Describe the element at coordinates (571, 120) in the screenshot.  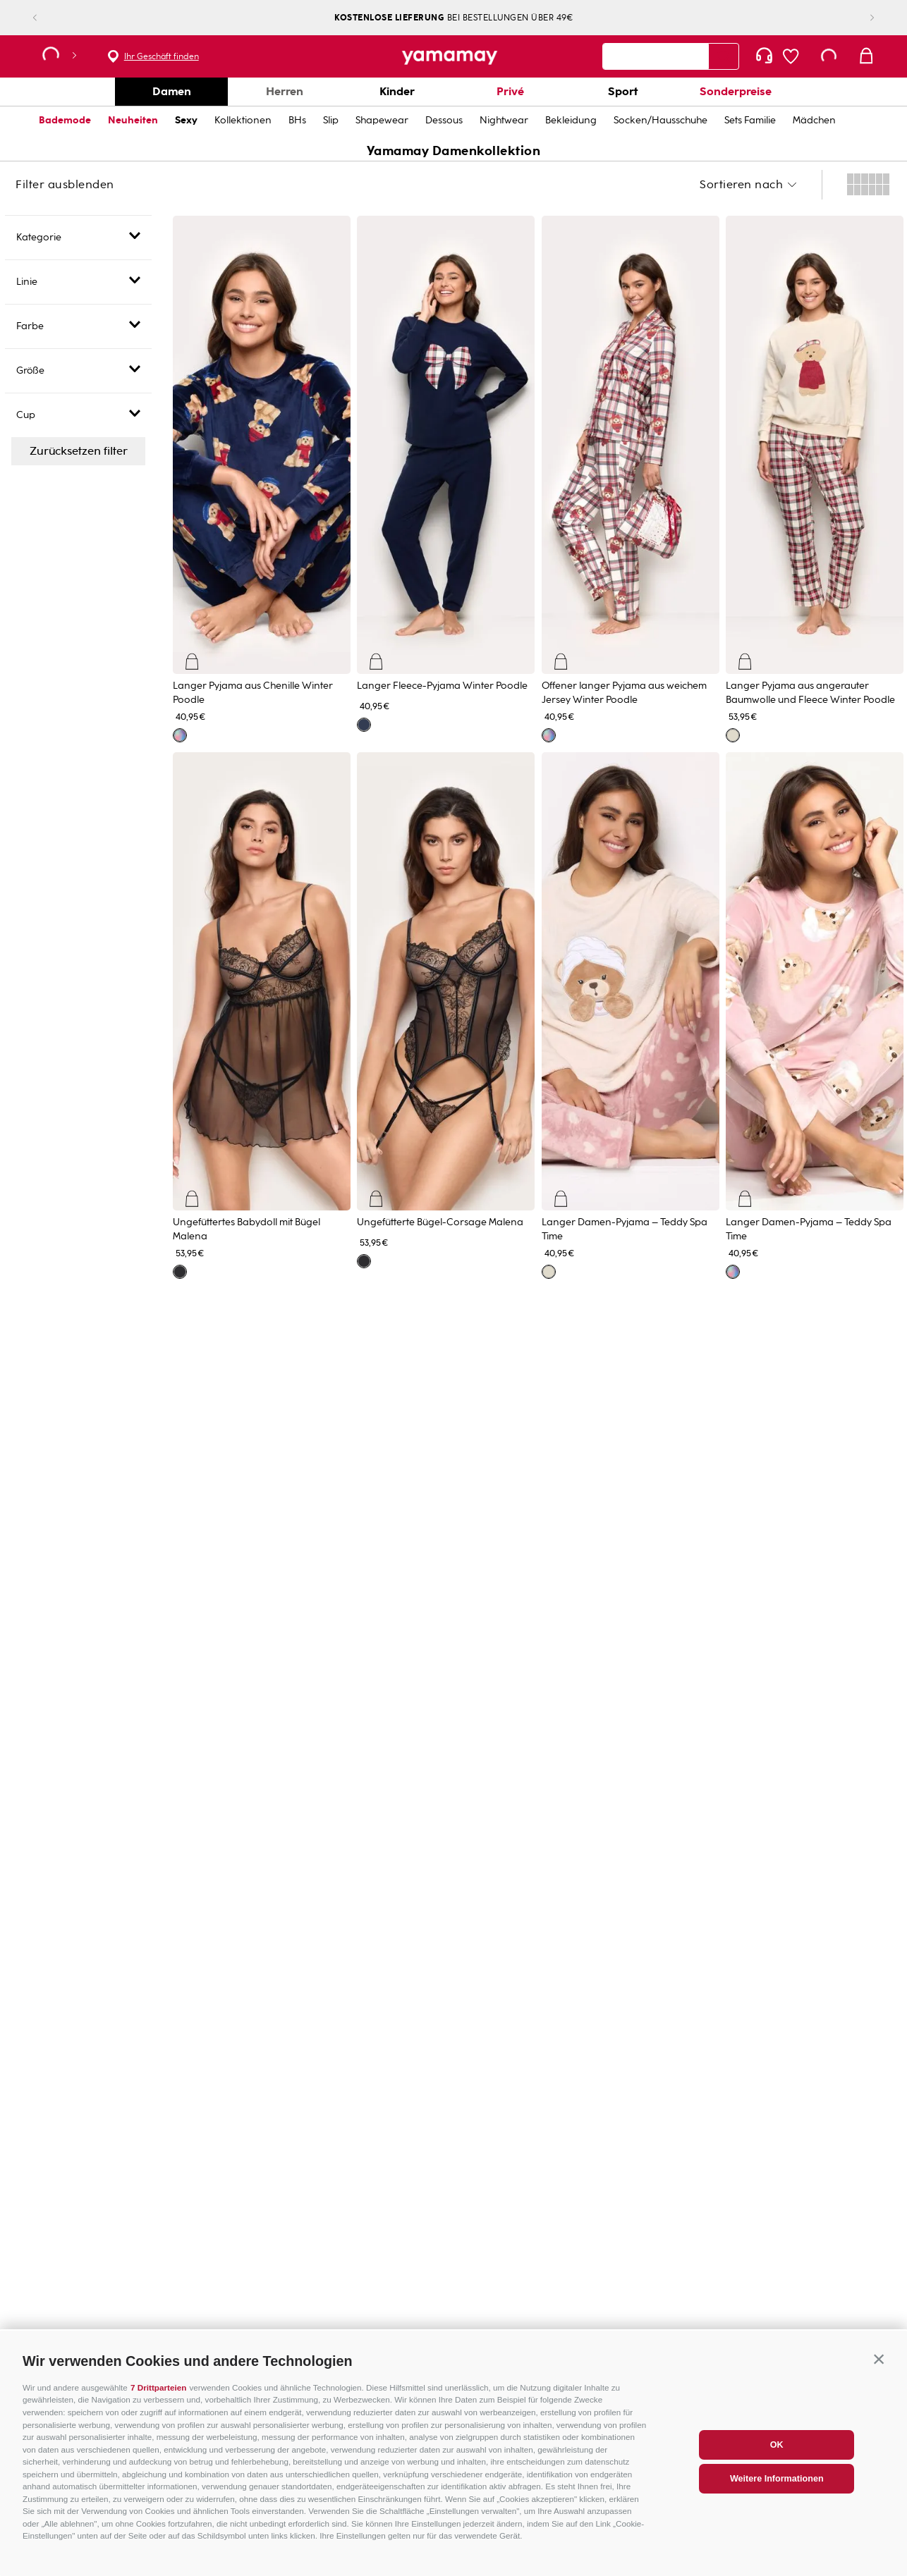
I see `Bekleidung` at that location.